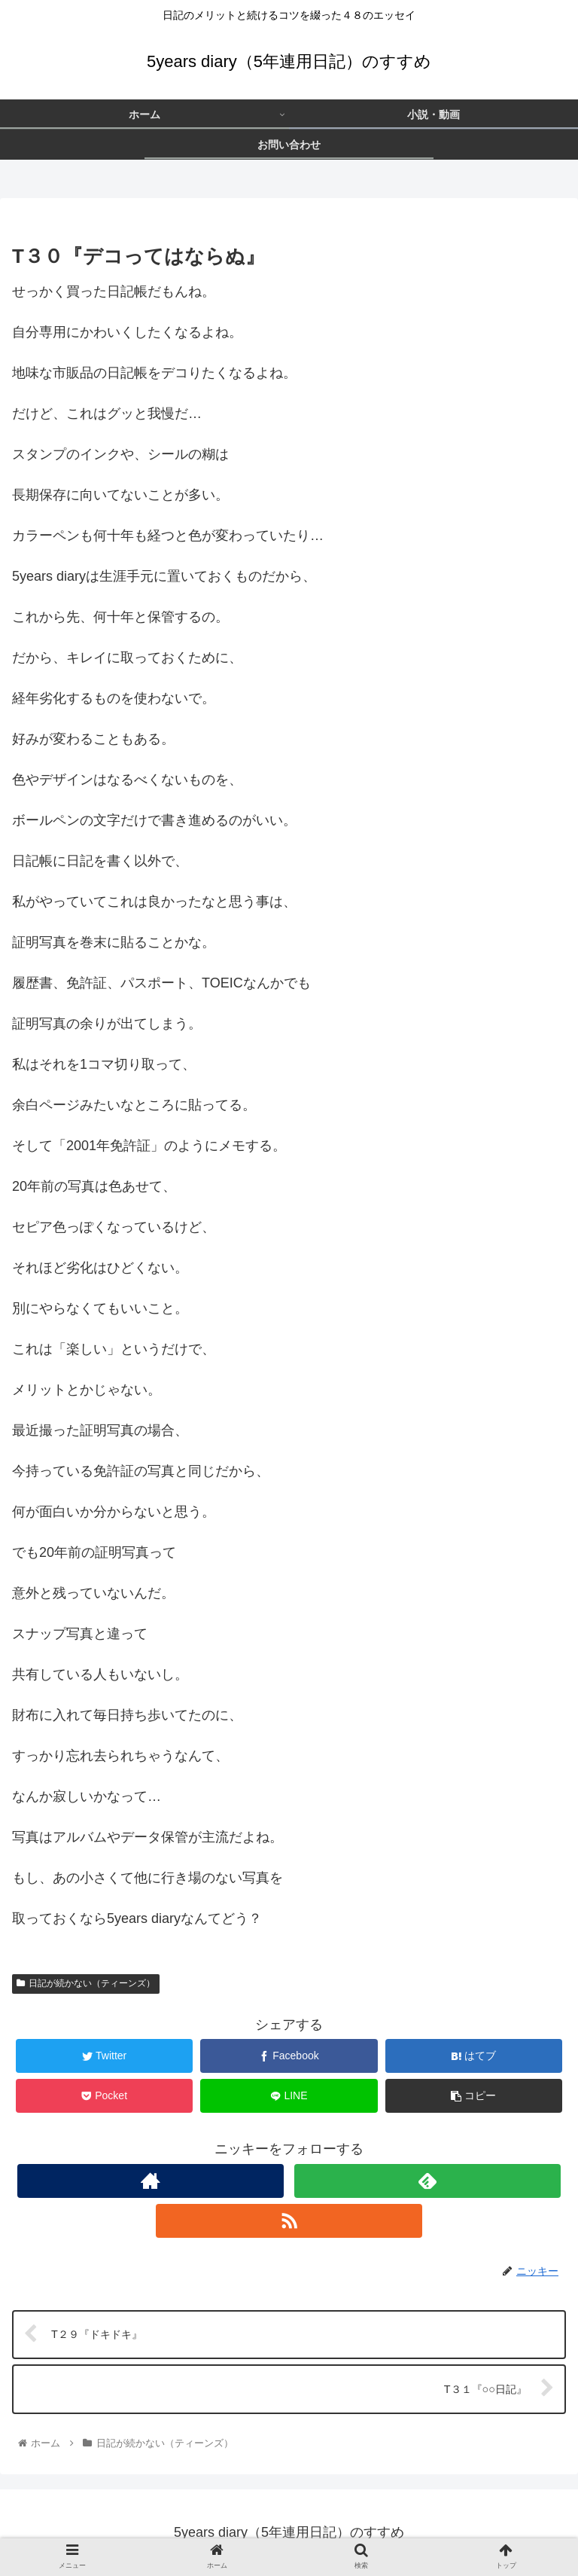 The image size is (578, 2576). I want to click on 日記が続かない（ティーンズ）, so click(86, 1983).